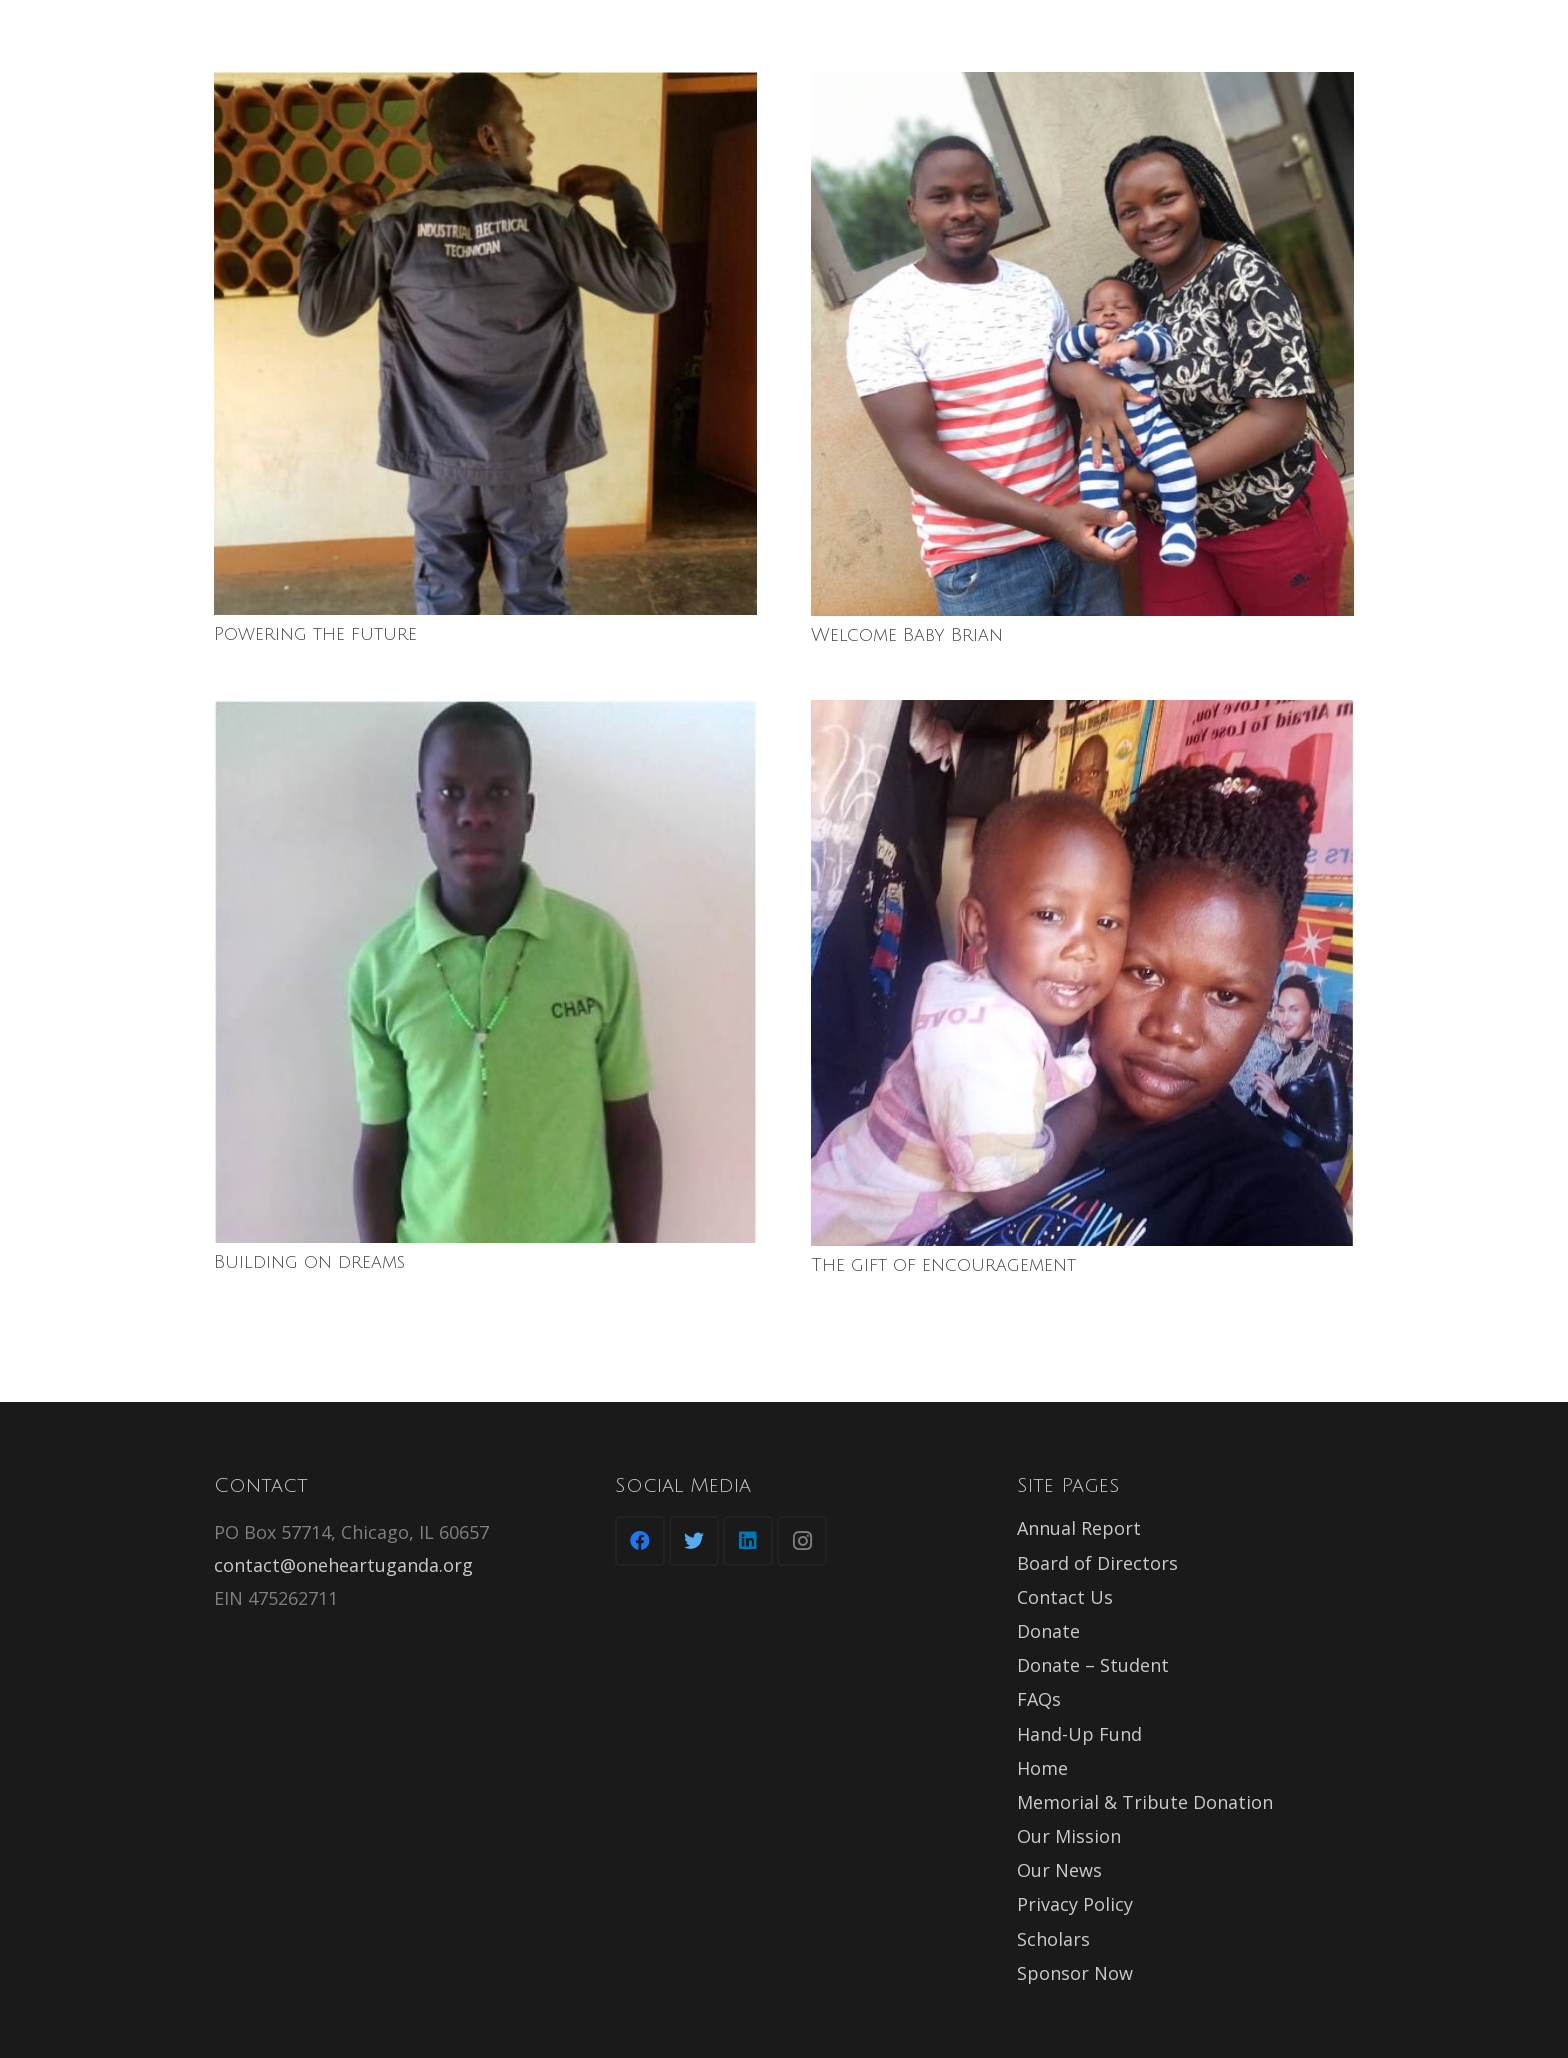  I want to click on Hand-Up Fund, so click(1079, 1734).